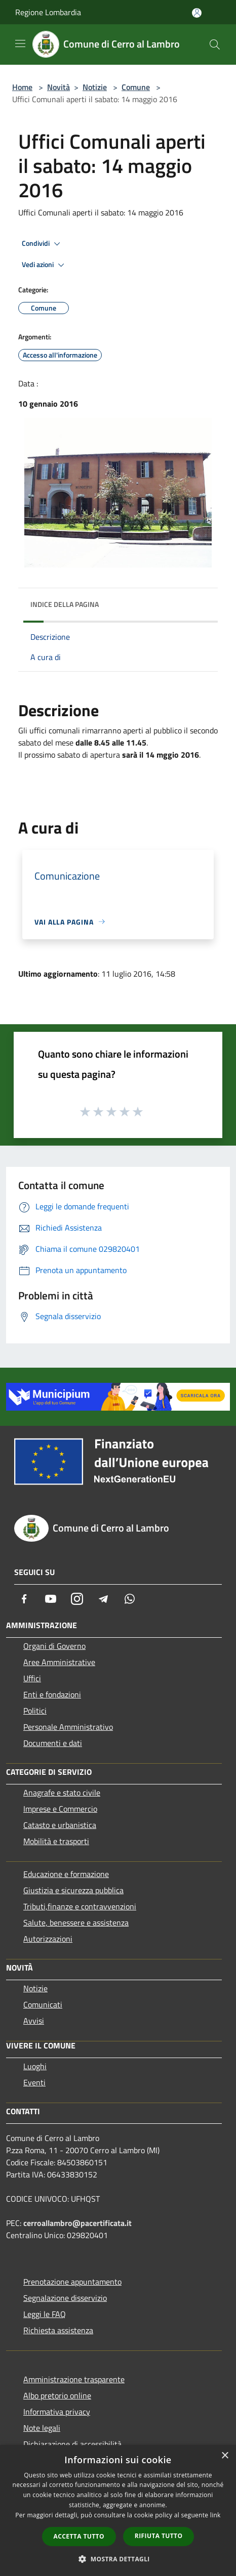 The image size is (236, 2576). What do you see at coordinates (159, 2535) in the screenshot?
I see `Rifiuta tutto [button]` at bounding box center [159, 2535].